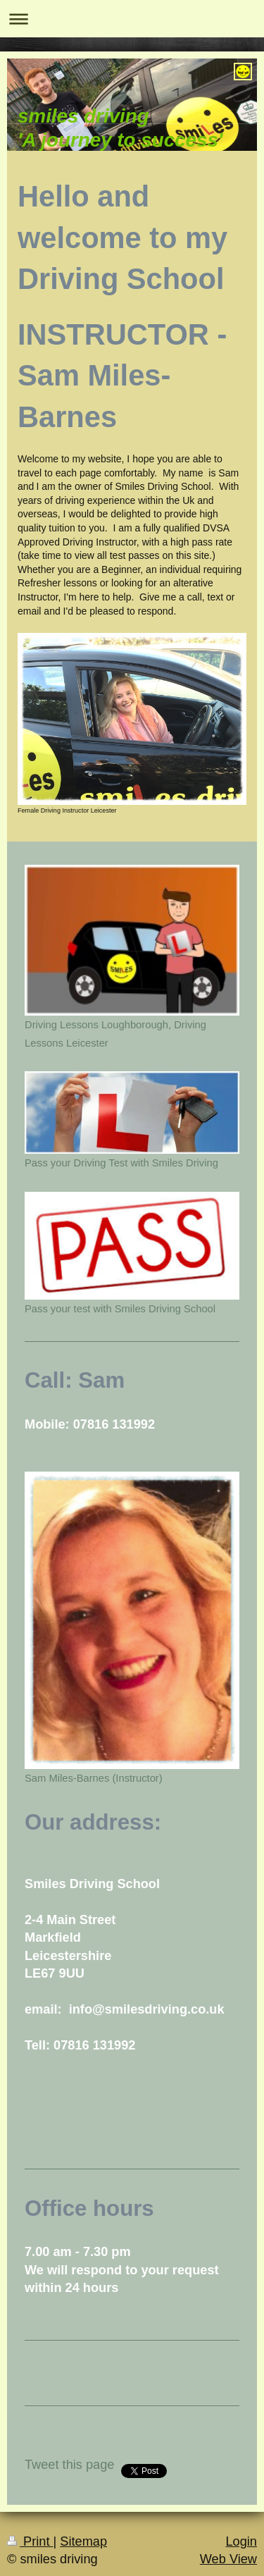 The height and width of the screenshot is (2576, 264). What do you see at coordinates (132, 19) in the screenshot?
I see `Expand/collapse navigation` at bounding box center [132, 19].